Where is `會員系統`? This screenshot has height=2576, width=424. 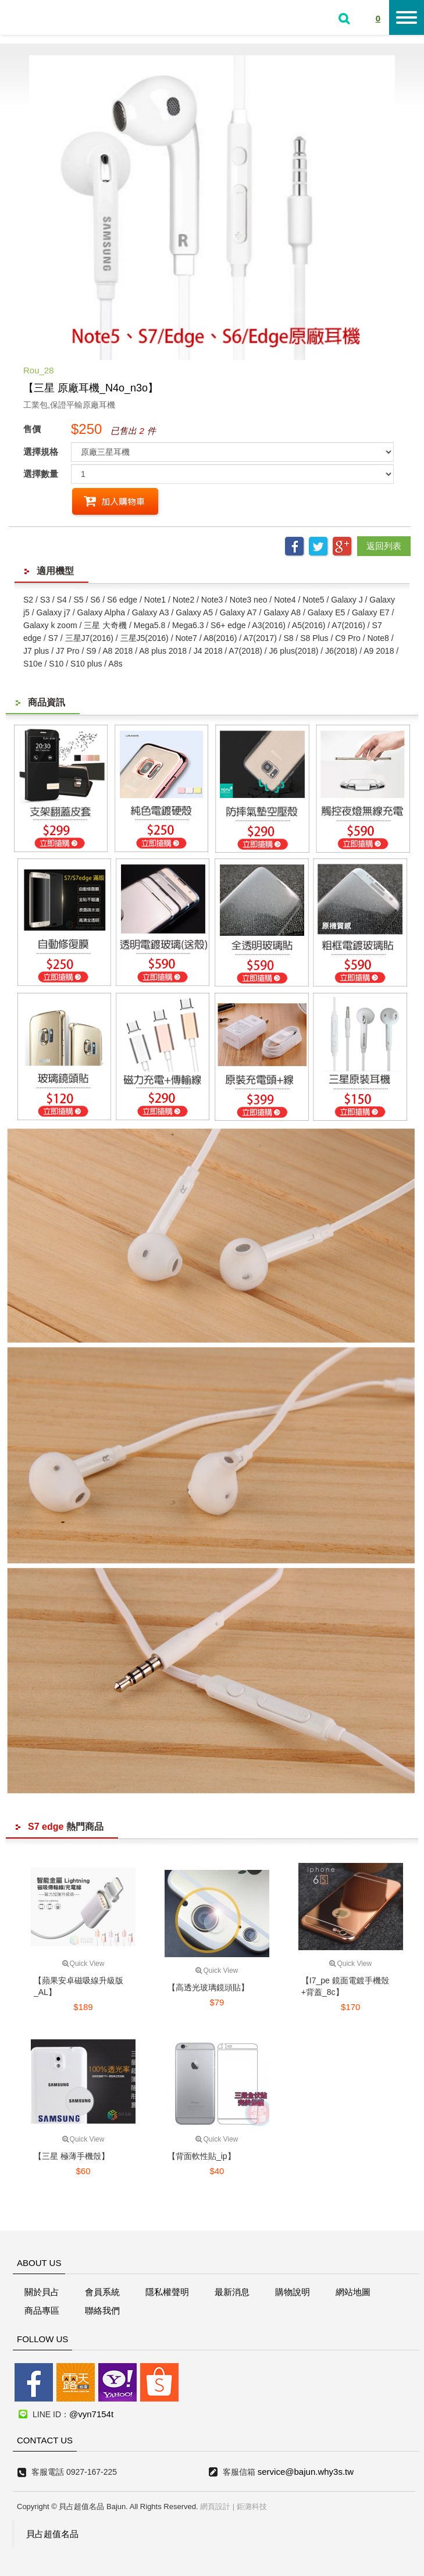
會員系統 is located at coordinates (102, 2292).